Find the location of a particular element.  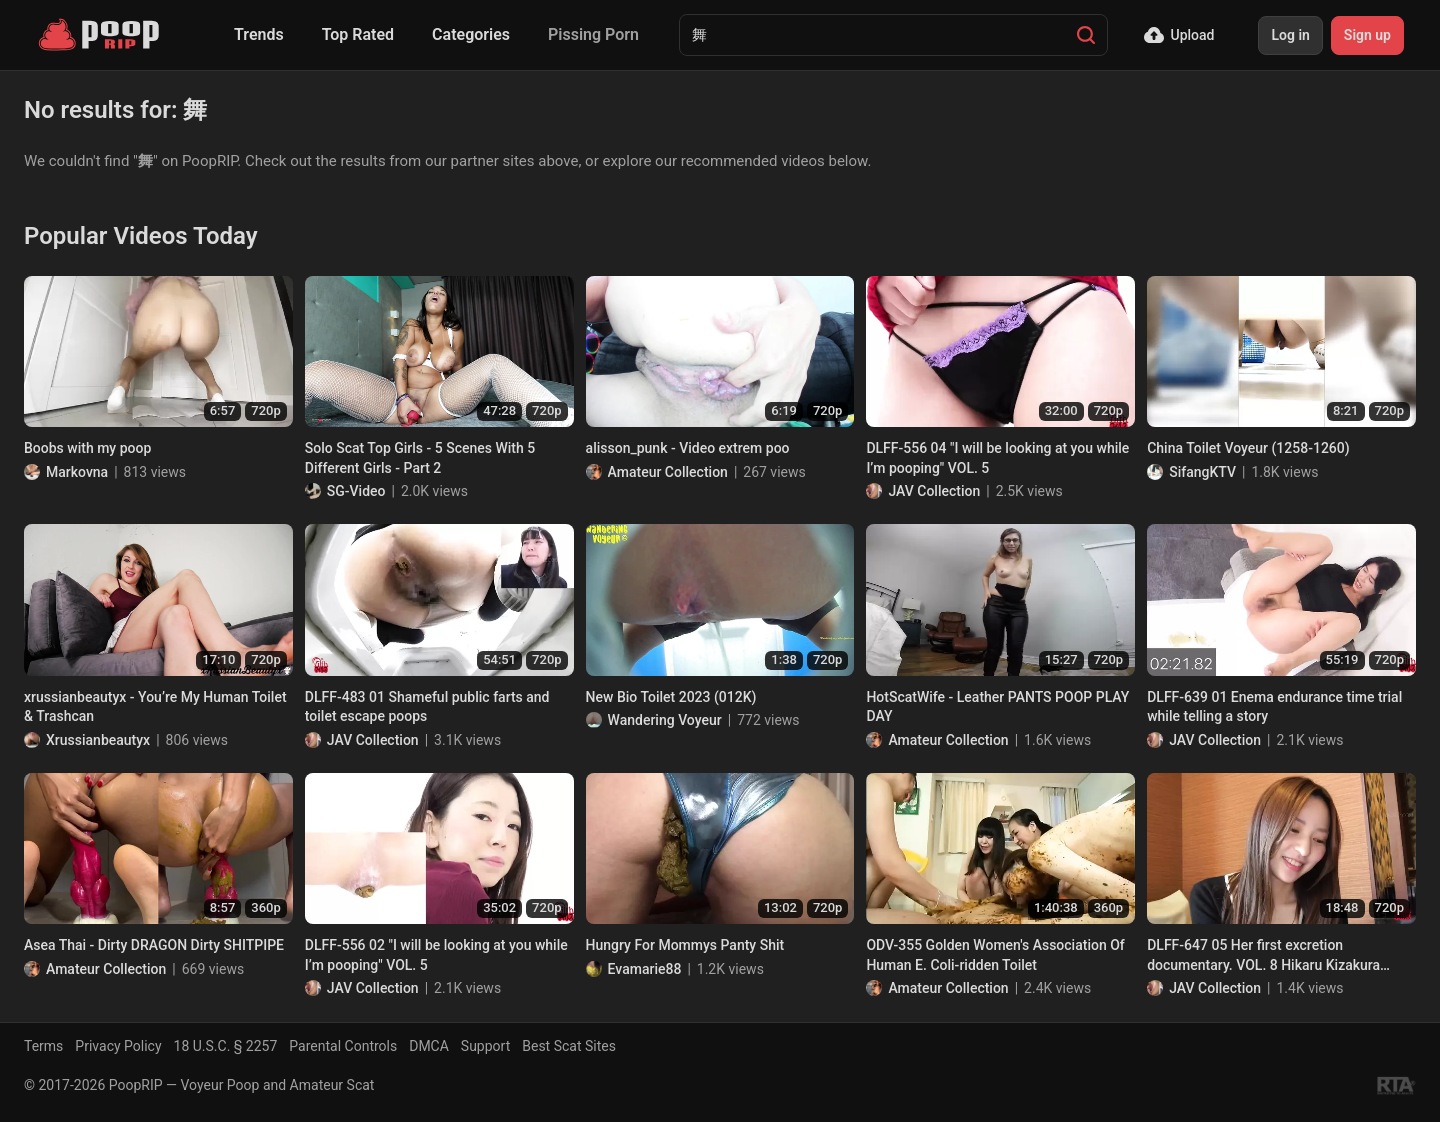

ODV-355 Golden Women's Association Of Human E. Coli-ridden Toilet is located at coordinates (995, 955).